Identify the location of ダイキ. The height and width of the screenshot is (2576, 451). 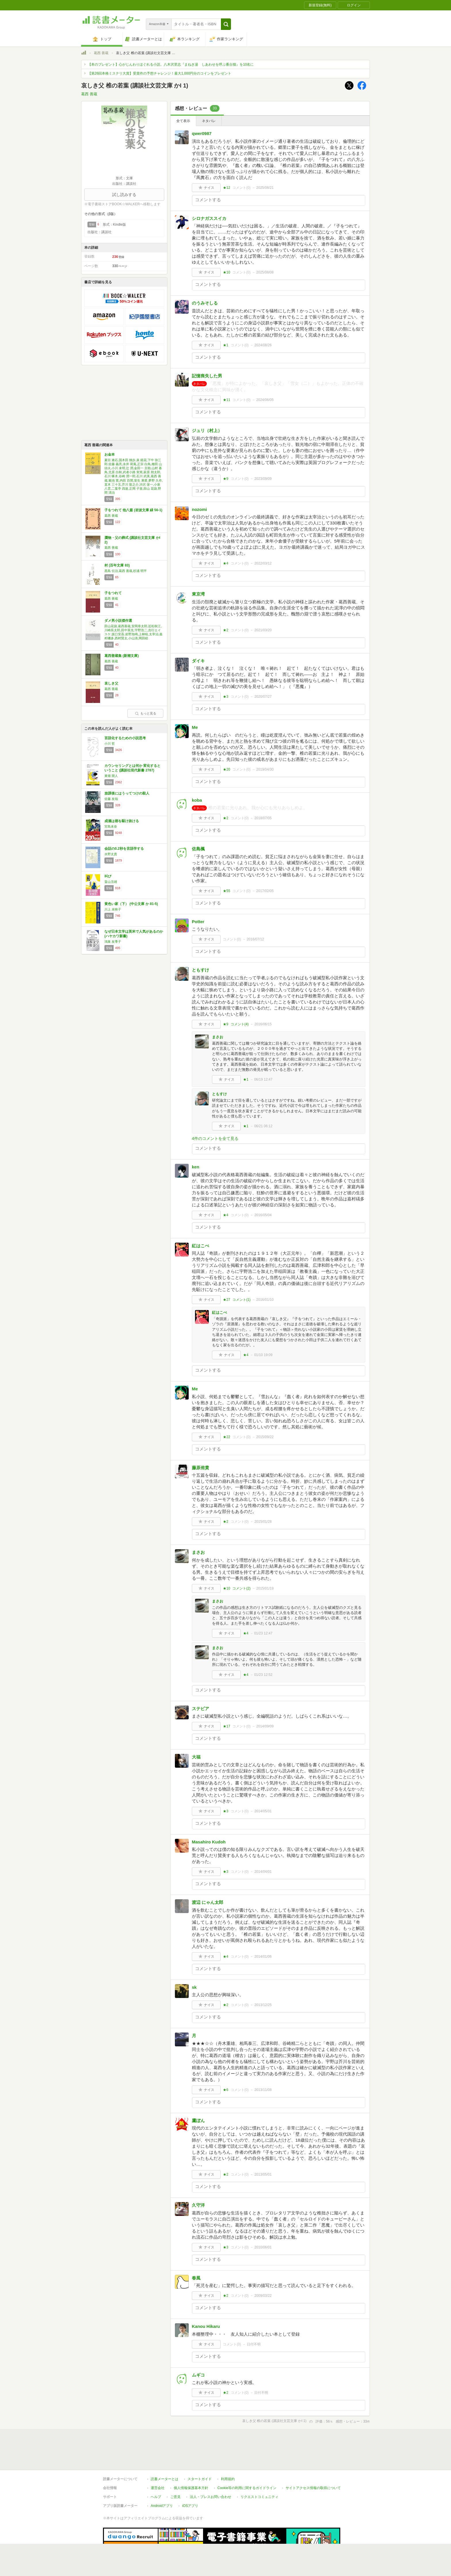
(198, 660).